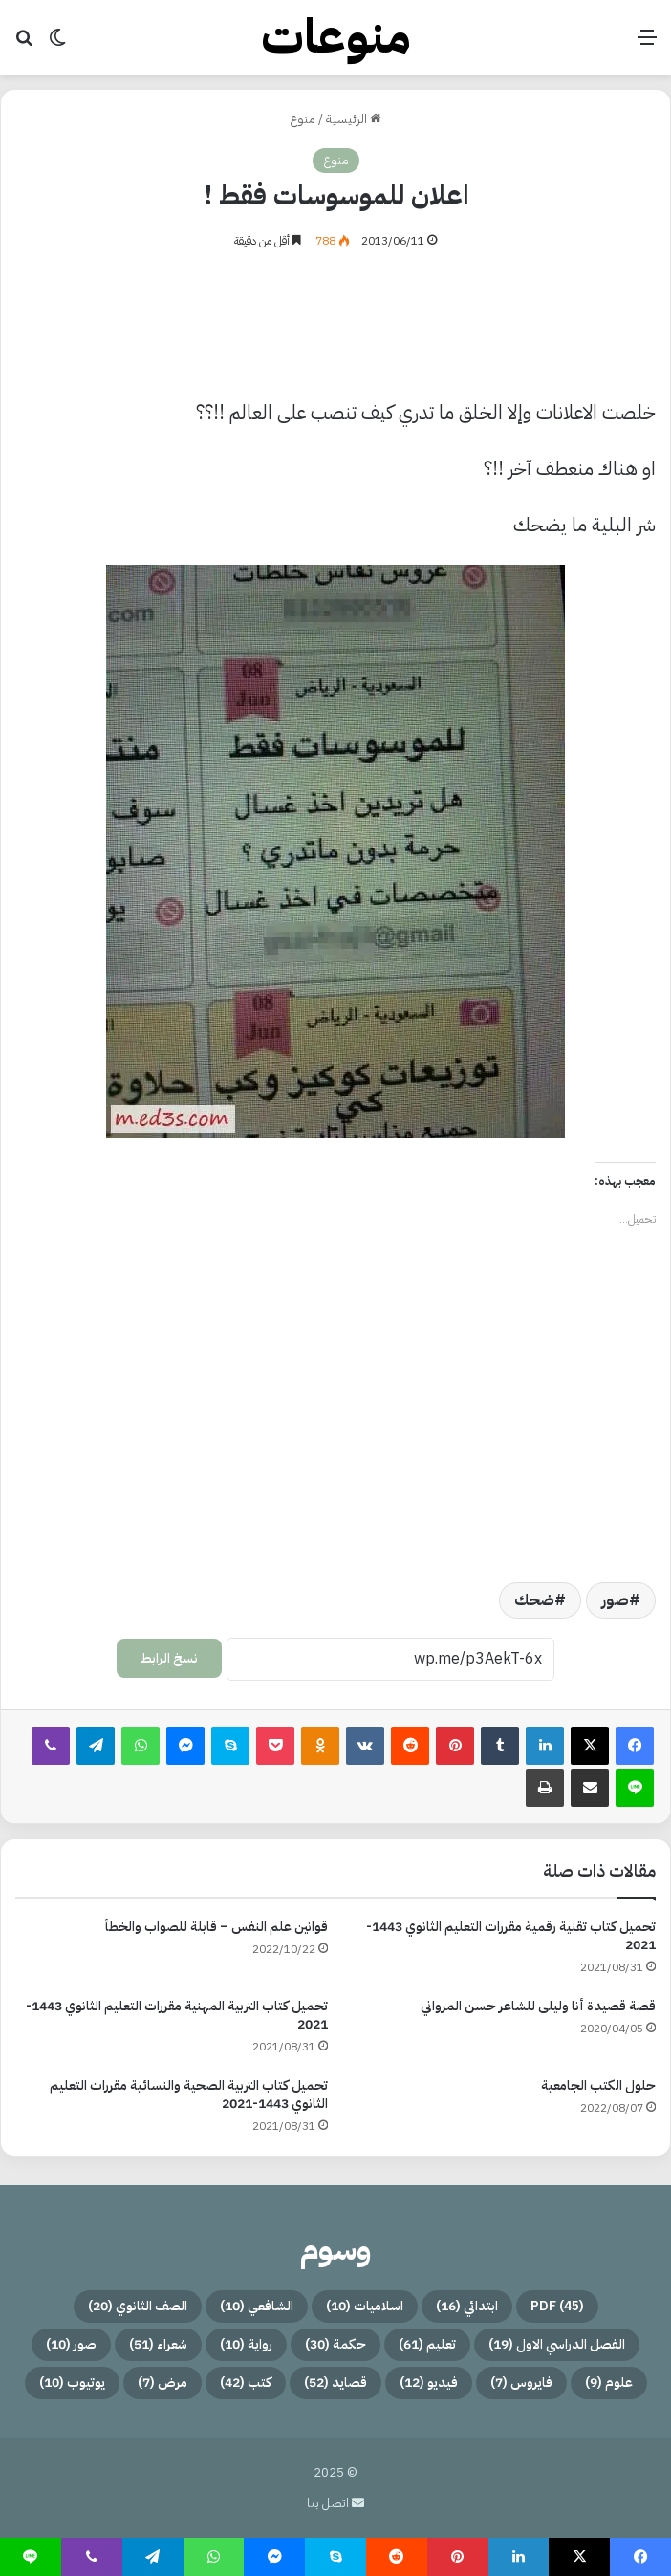 This screenshot has height=2576, width=671. Describe the element at coordinates (557, 2306) in the screenshot. I see `PDF [PDF (45 عنصر)]` at that location.